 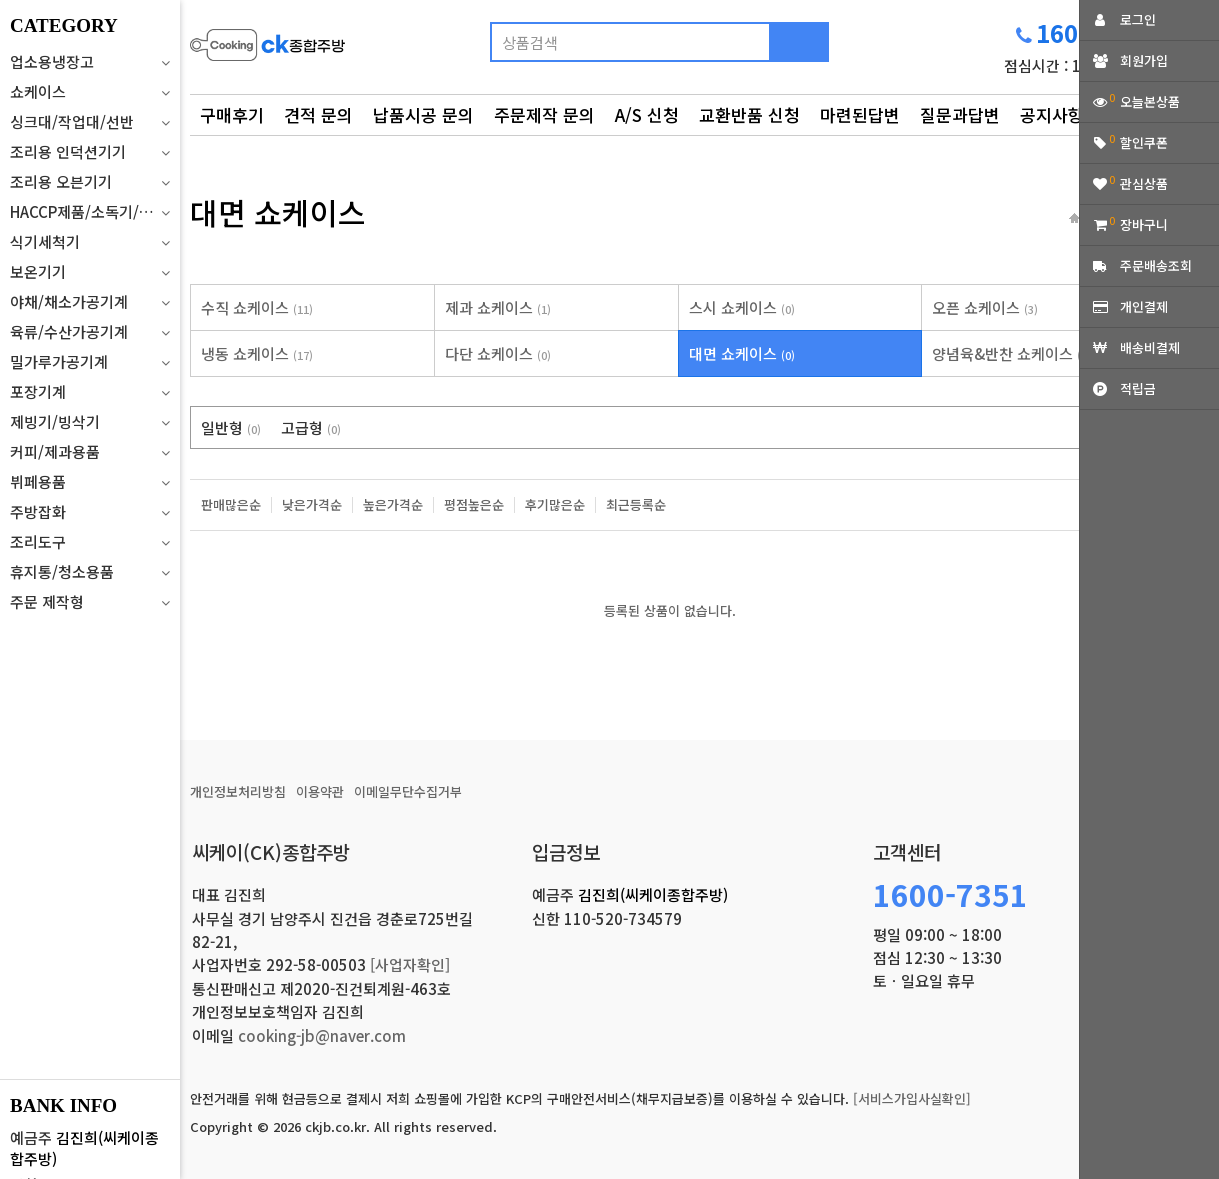 I want to click on 주문제작 문의, so click(x=544, y=114).